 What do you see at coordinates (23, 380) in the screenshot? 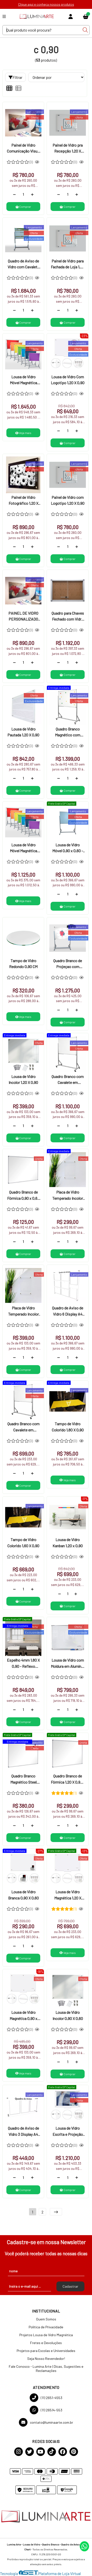
I see `Lousa de Vidro Móvel Magnética 1,20 X 0,90` at bounding box center [23, 380].